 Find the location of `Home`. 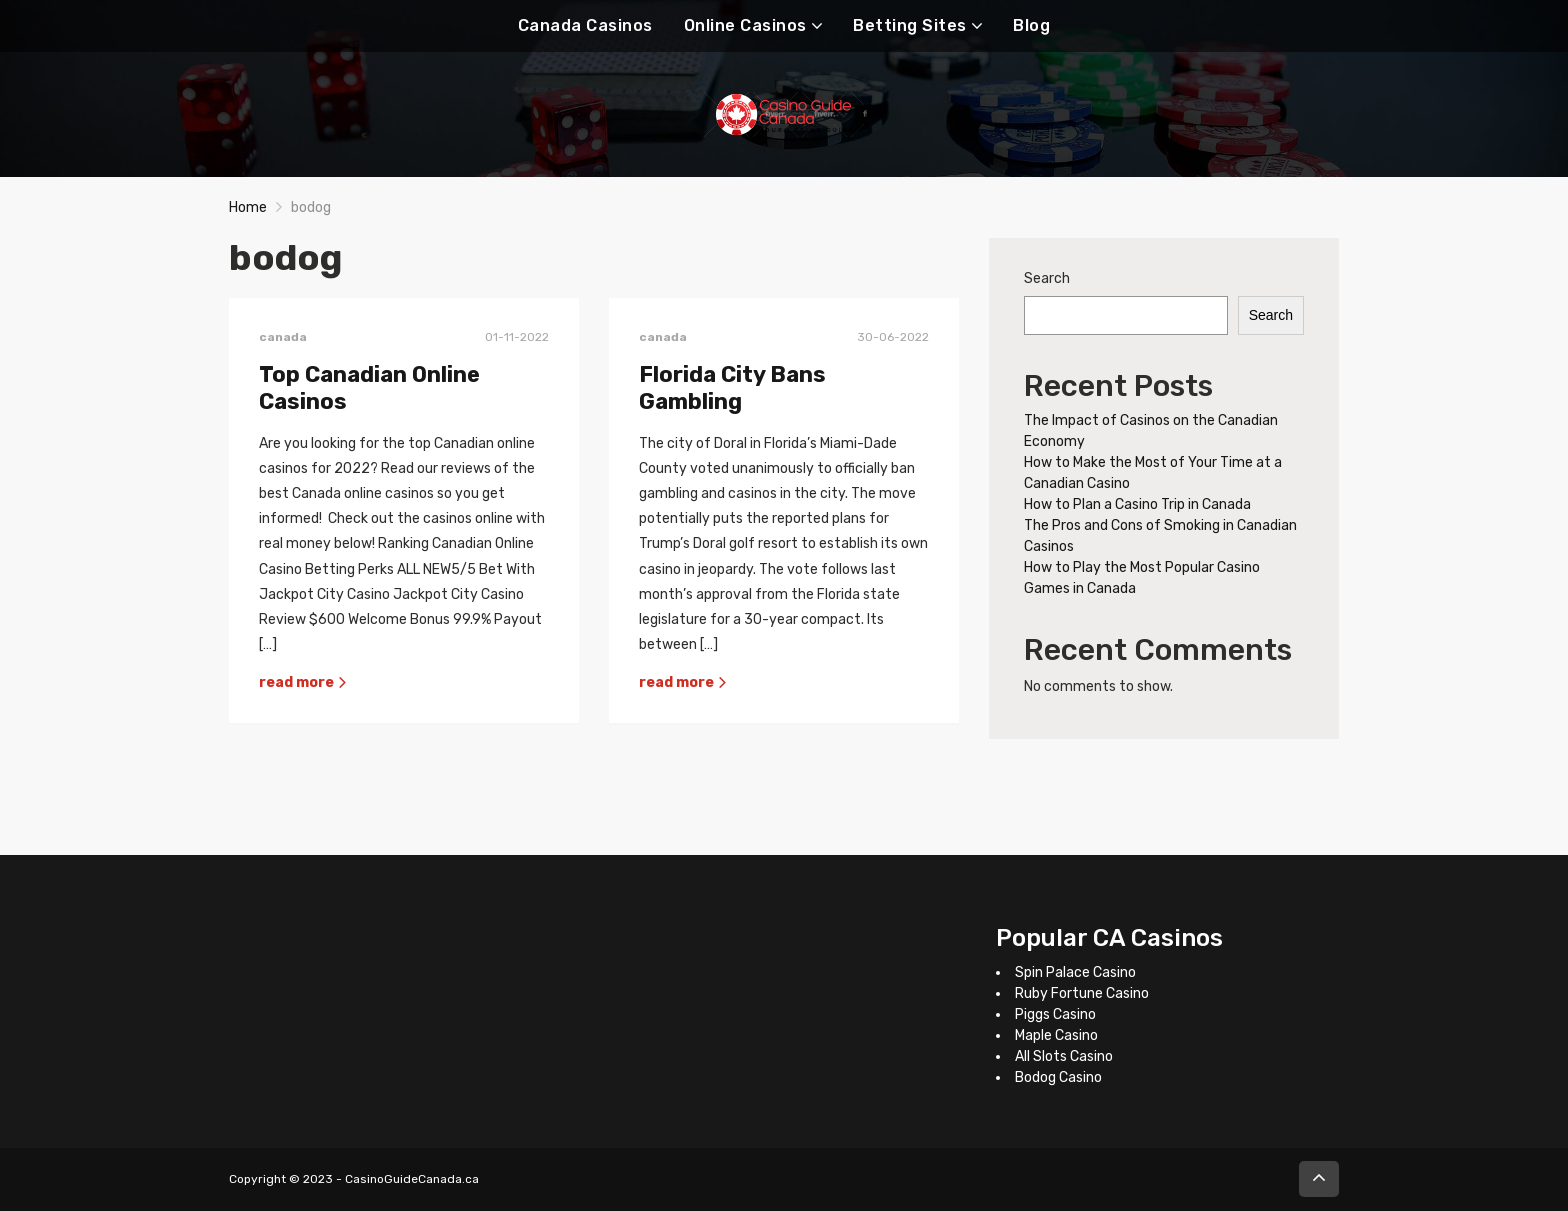

Home is located at coordinates (248, 207).